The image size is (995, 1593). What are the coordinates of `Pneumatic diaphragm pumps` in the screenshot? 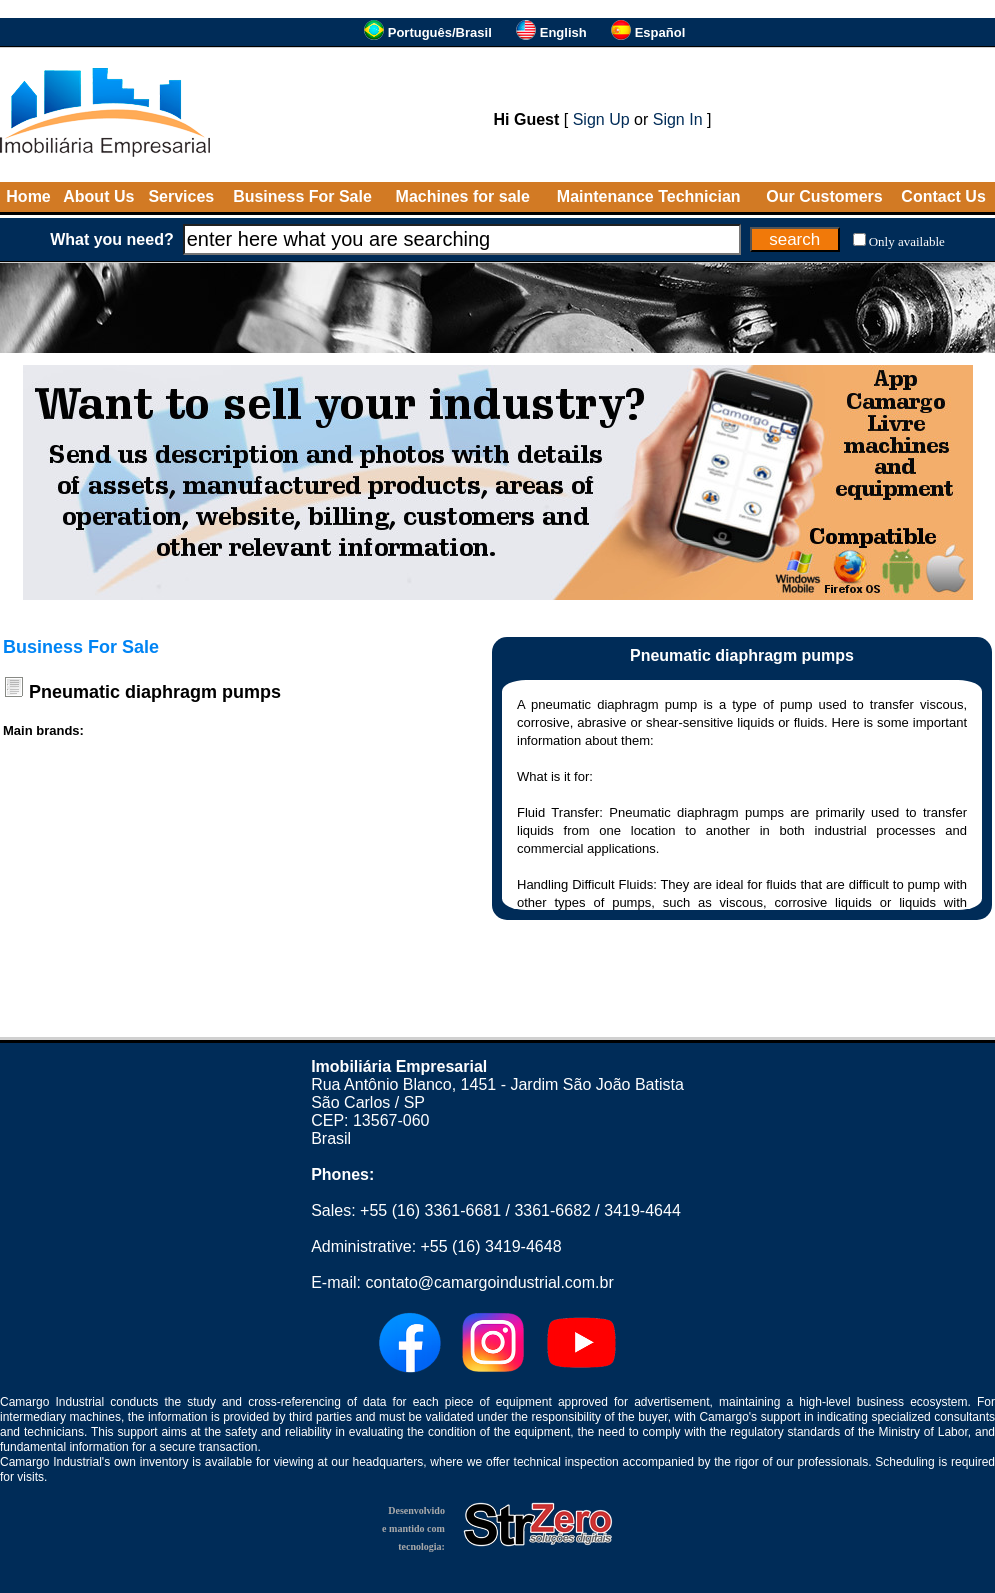 It's located at (155, 692).